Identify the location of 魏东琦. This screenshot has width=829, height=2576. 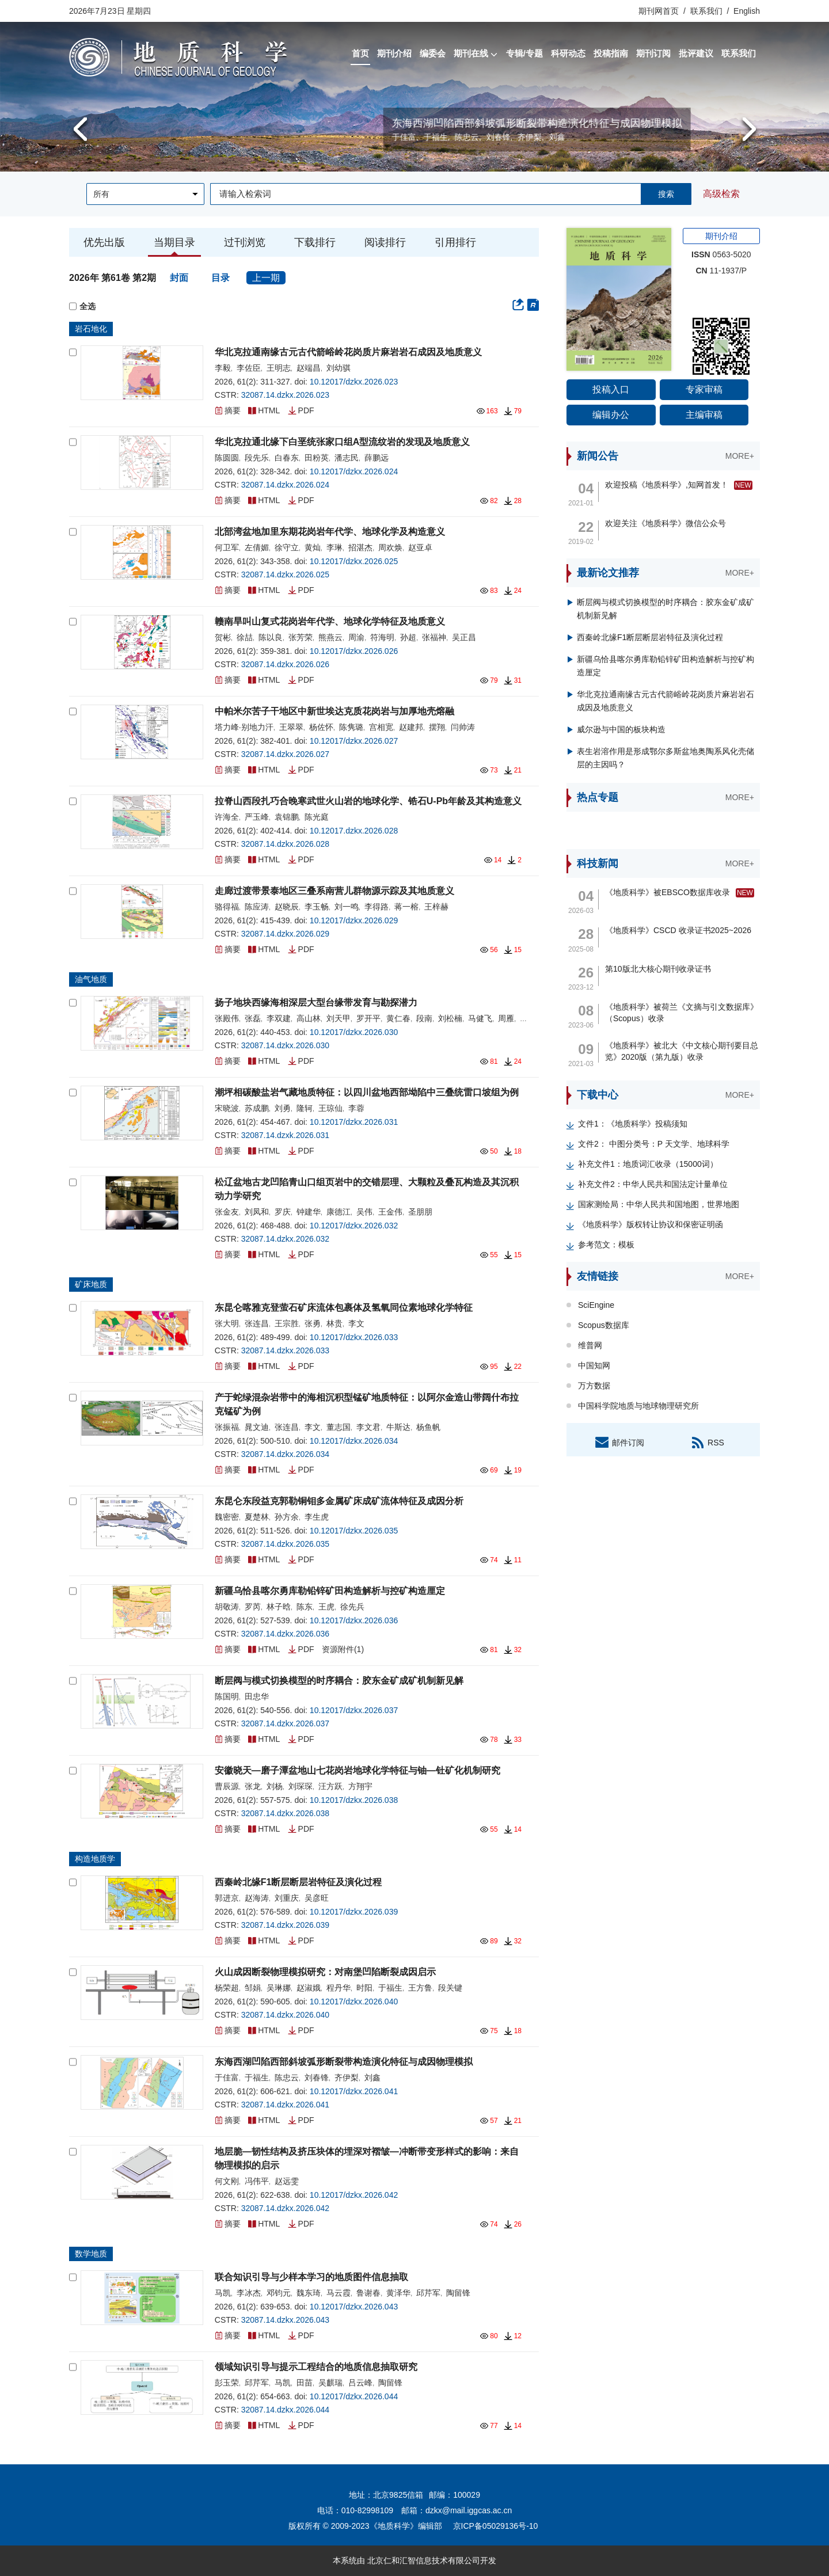
(308, 2292).